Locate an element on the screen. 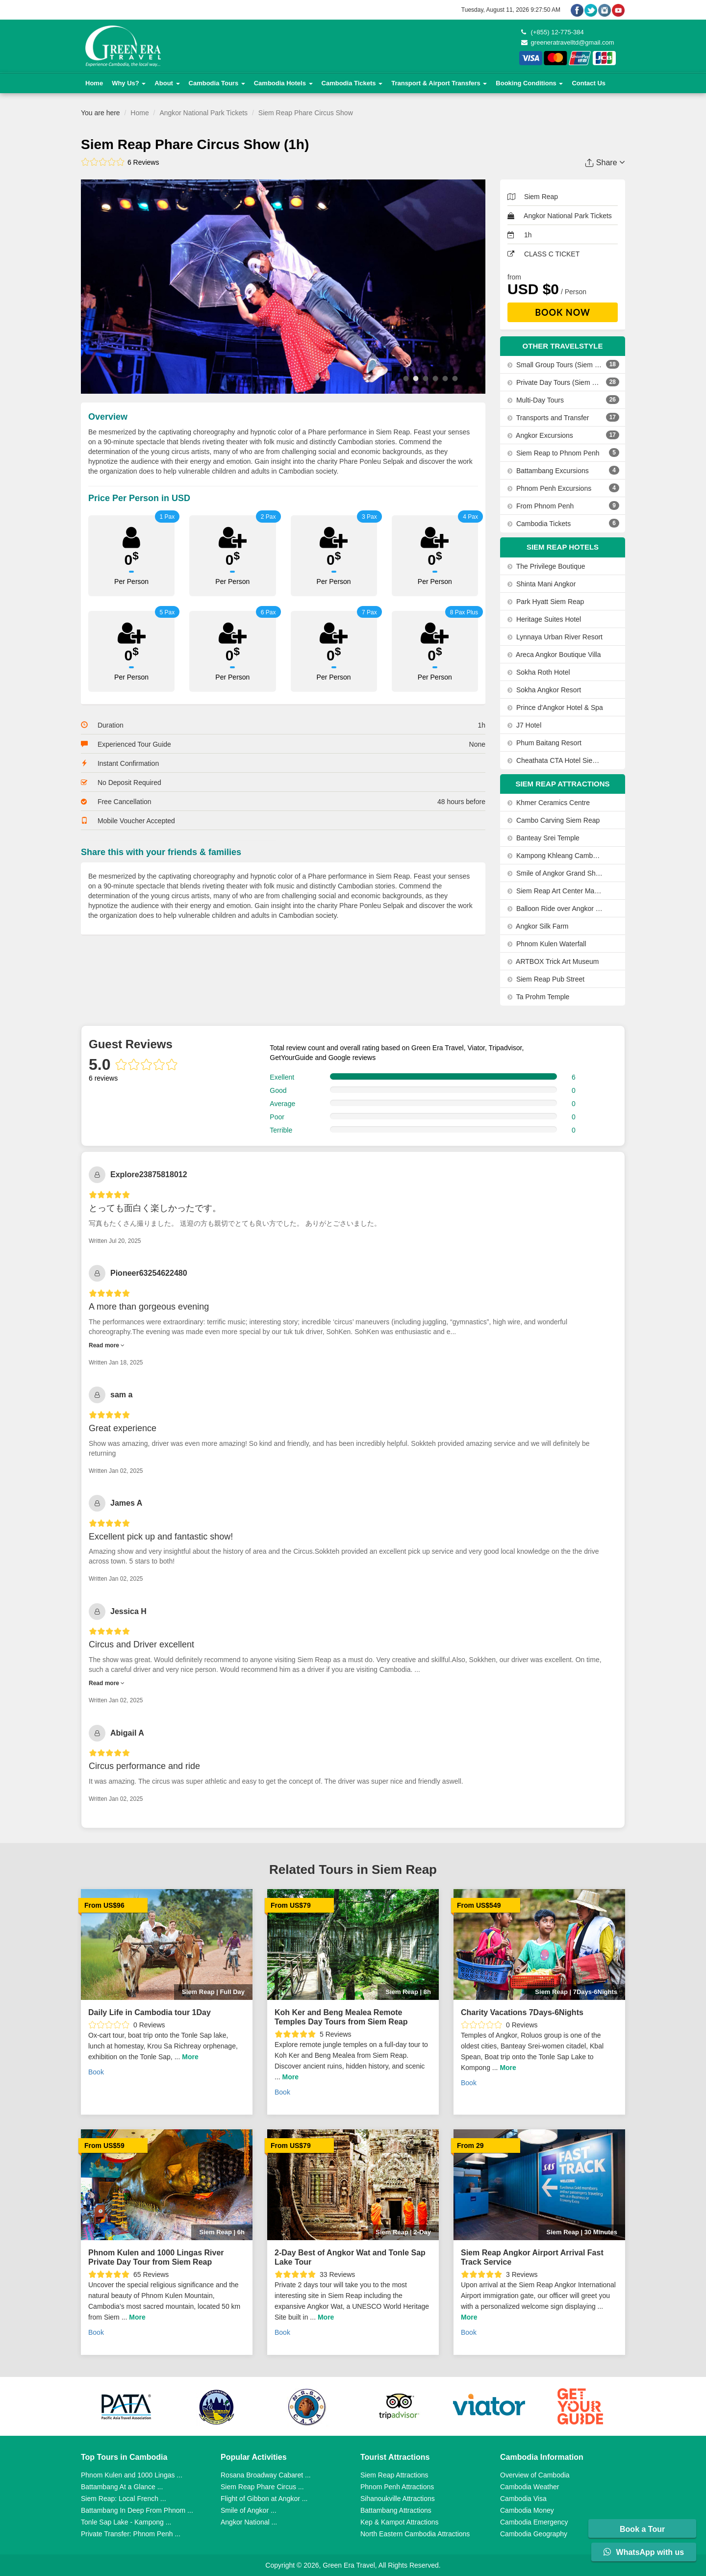 The width and height of the screenshot is (706, 2576). North Eastern Cambodia Attractions is located at coordinates (415, 2534).